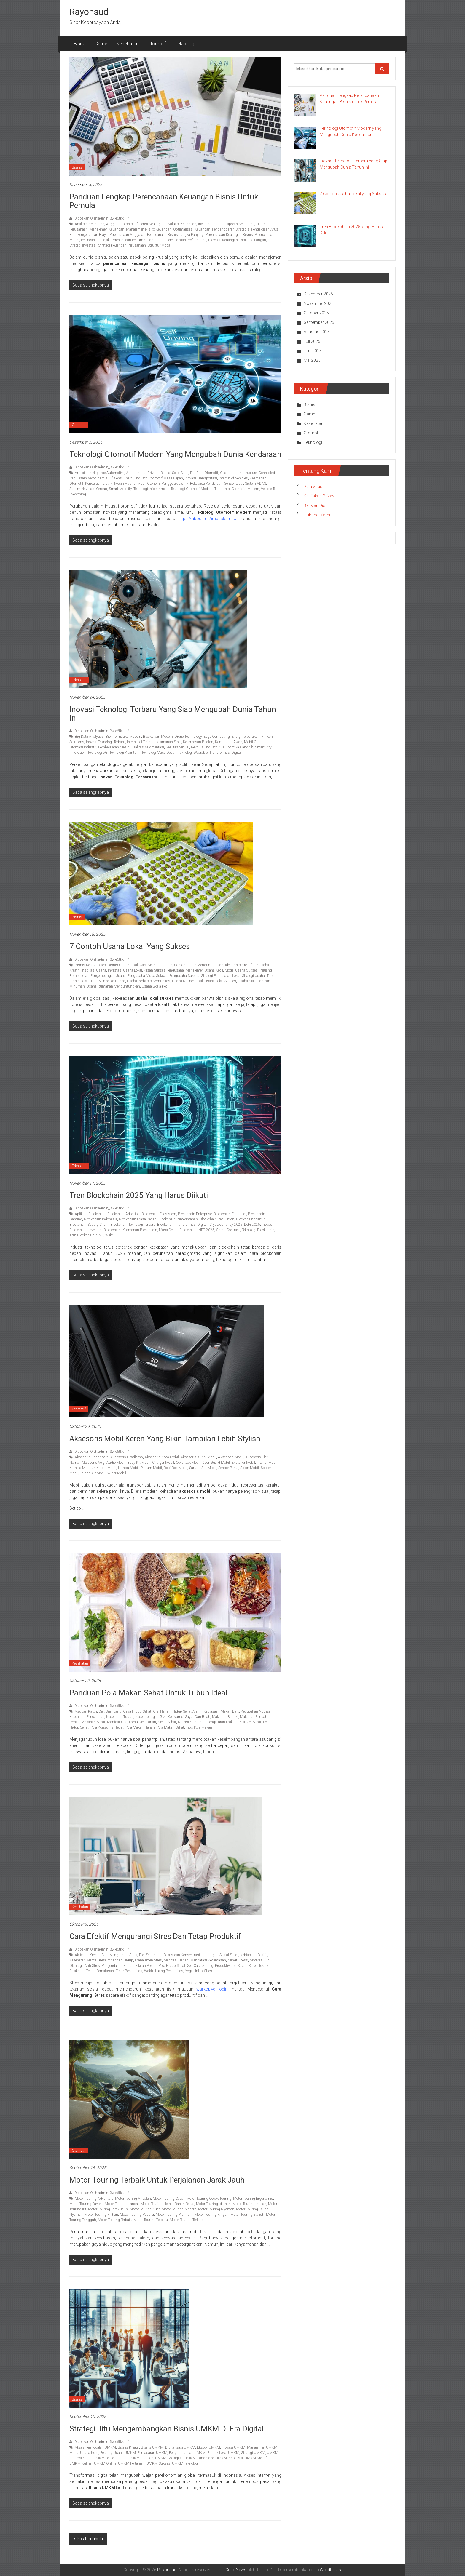  What do you see at coordinates (198, 742) in the screenshot?
I see `Kecerdasan Buatan` at bounding box center [198, 742].